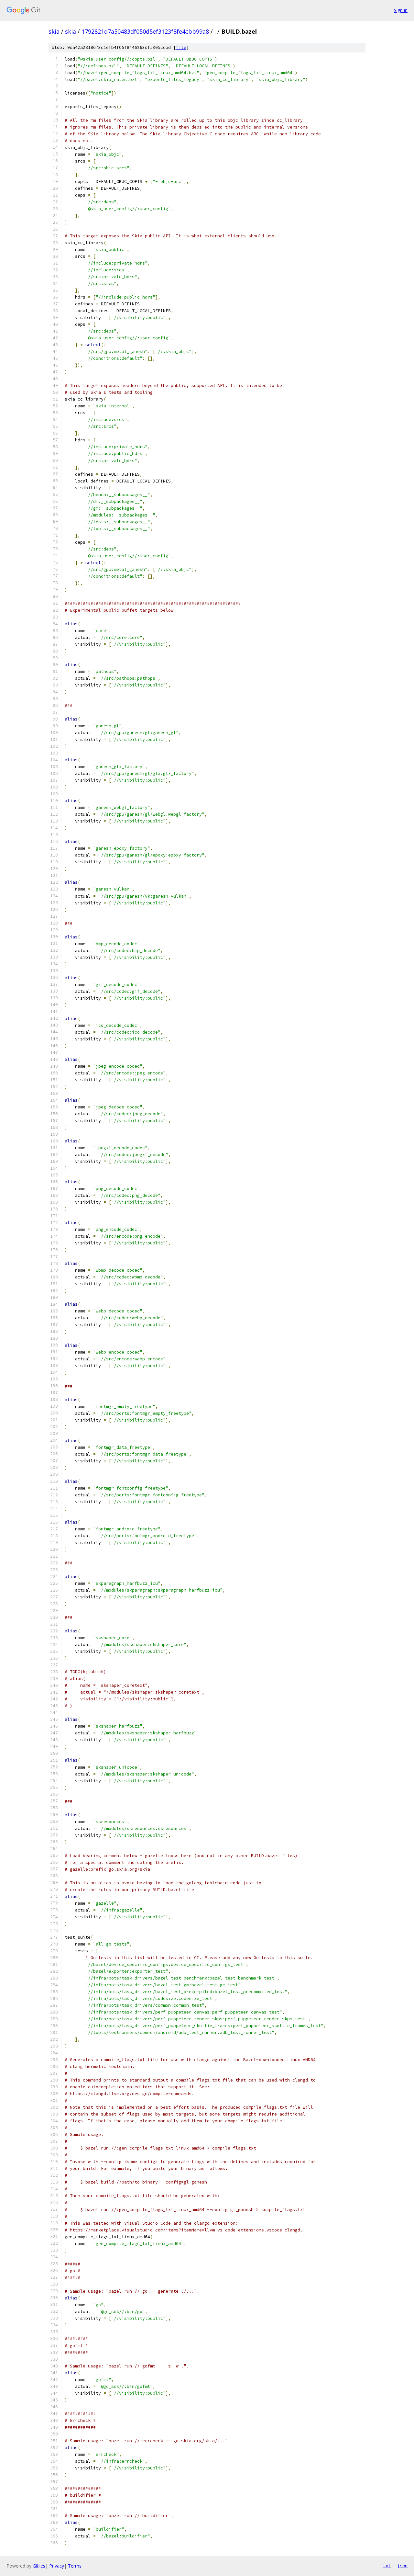  Describe the element at coordinates (387, 2566) in the screenshot. I see `txt` at that location.